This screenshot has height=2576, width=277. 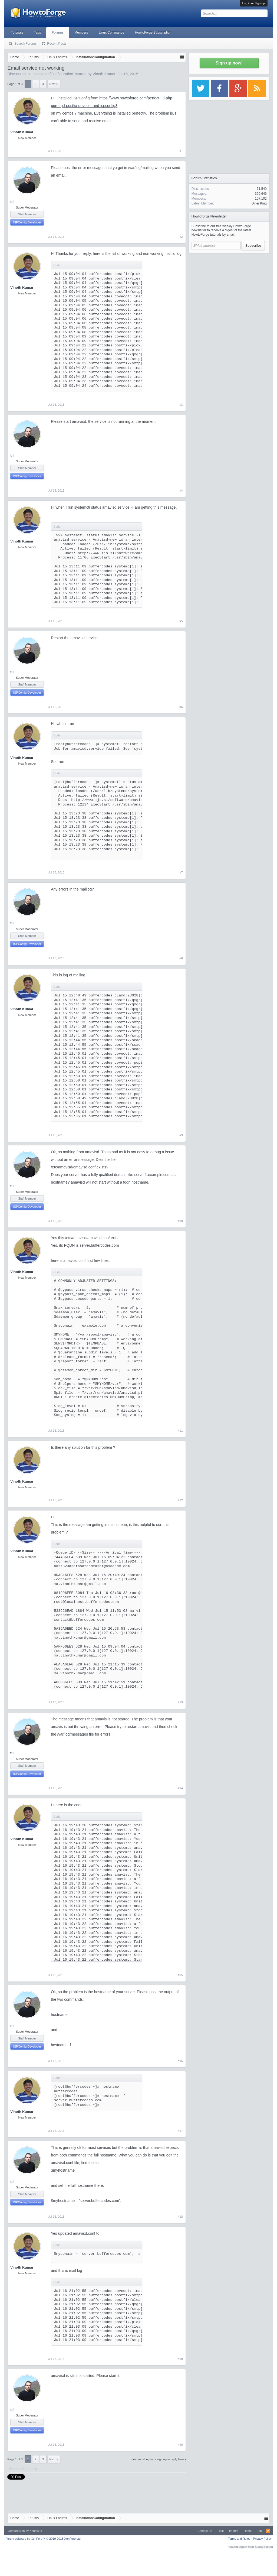 I want to click on Top, so click(x=259, y=2530).